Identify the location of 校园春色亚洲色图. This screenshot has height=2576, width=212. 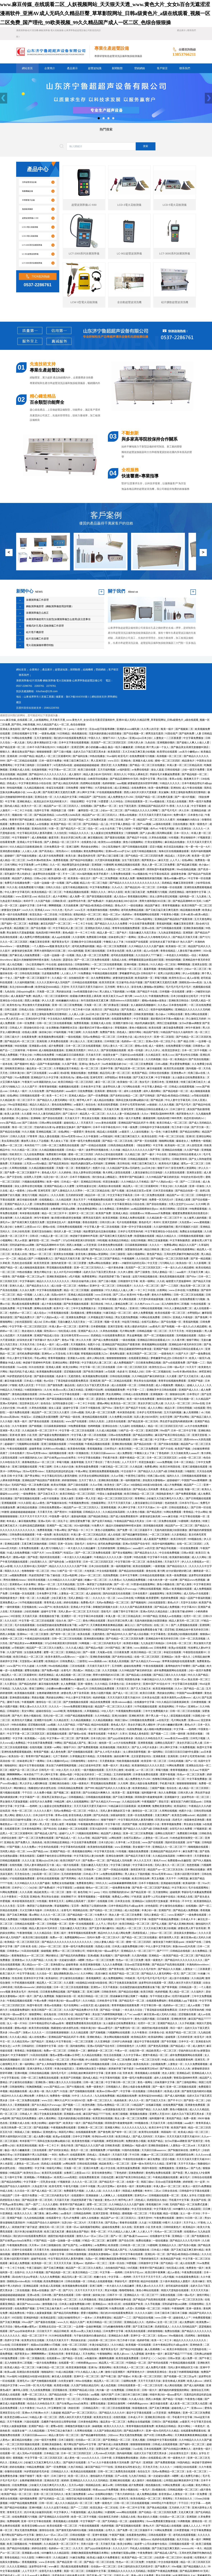
(27, 1614).